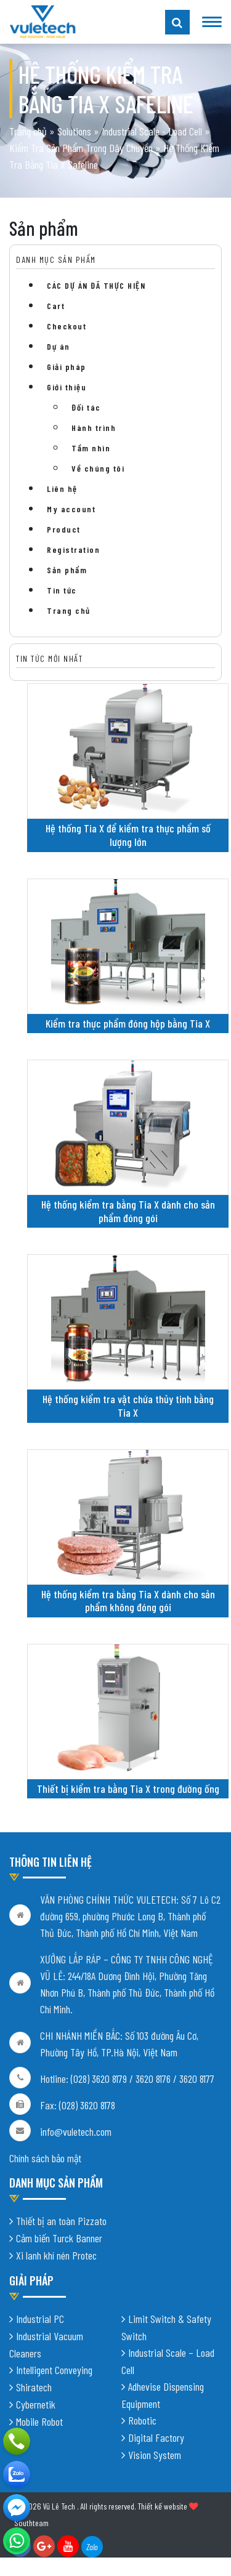 The image size is (231, 2576). What do you see at coordinates (75, 2131) in the screenshot?
I see `info@vuletech.com` at bounding box center [75, 2131].